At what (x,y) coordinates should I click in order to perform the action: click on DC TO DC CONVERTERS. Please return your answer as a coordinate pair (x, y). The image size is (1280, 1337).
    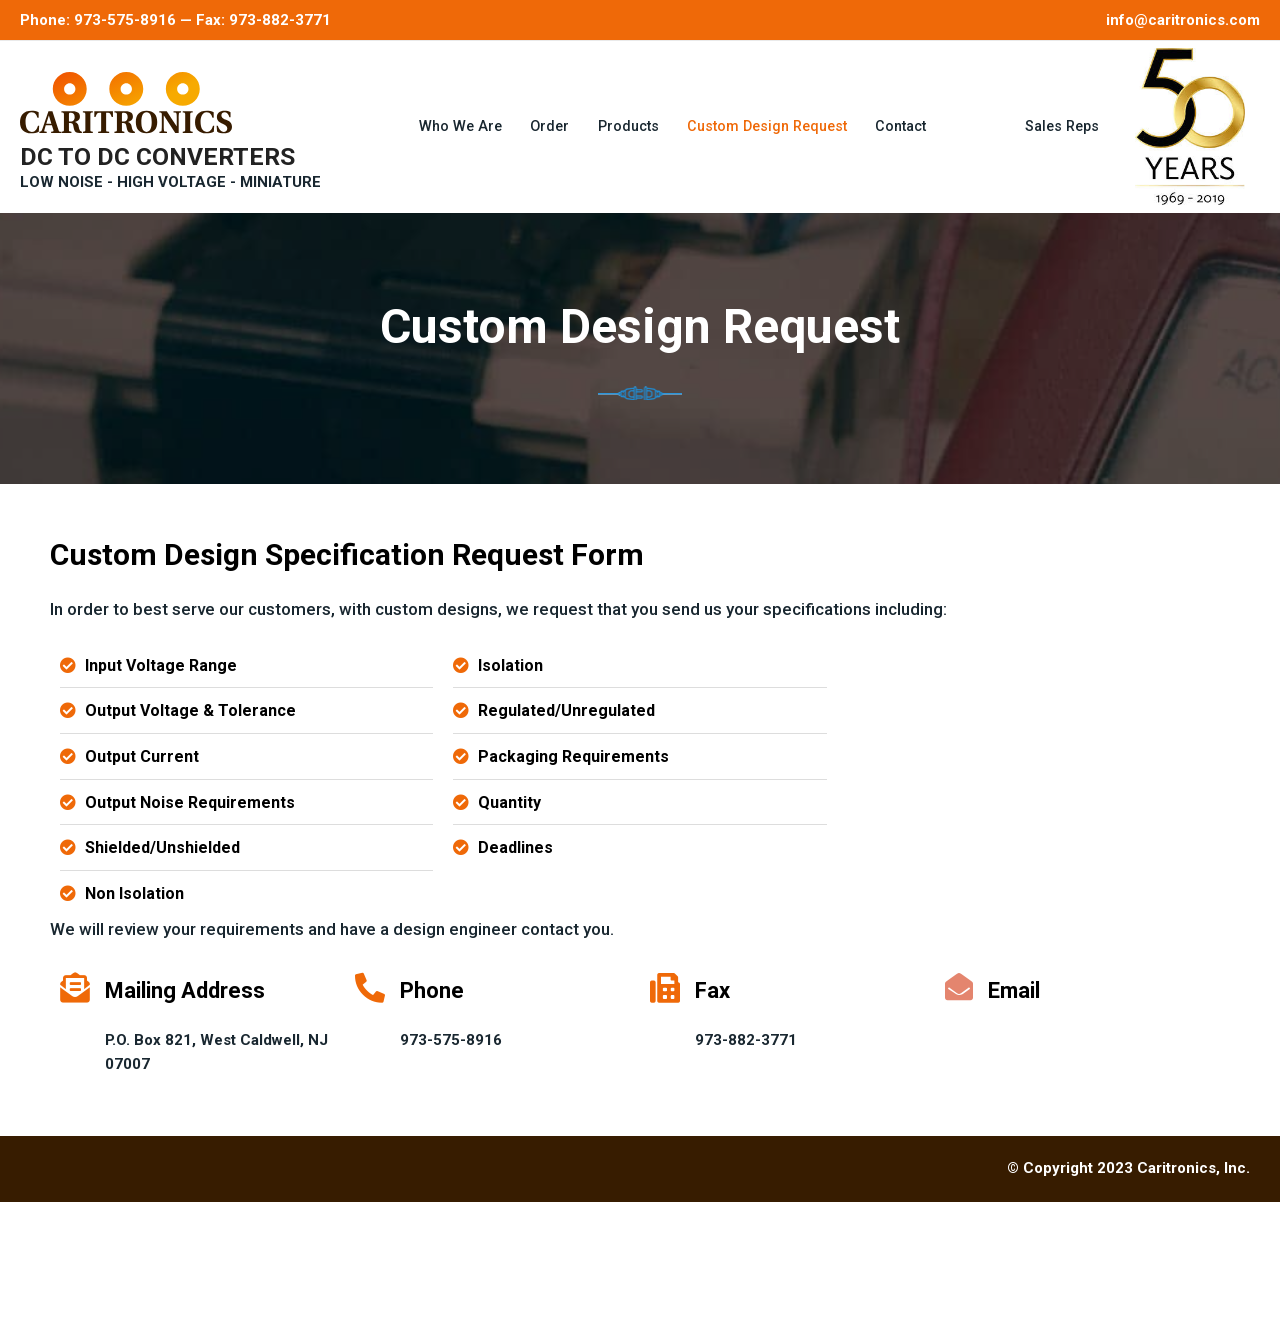
    Looking at the image, I should click on (157, 137).